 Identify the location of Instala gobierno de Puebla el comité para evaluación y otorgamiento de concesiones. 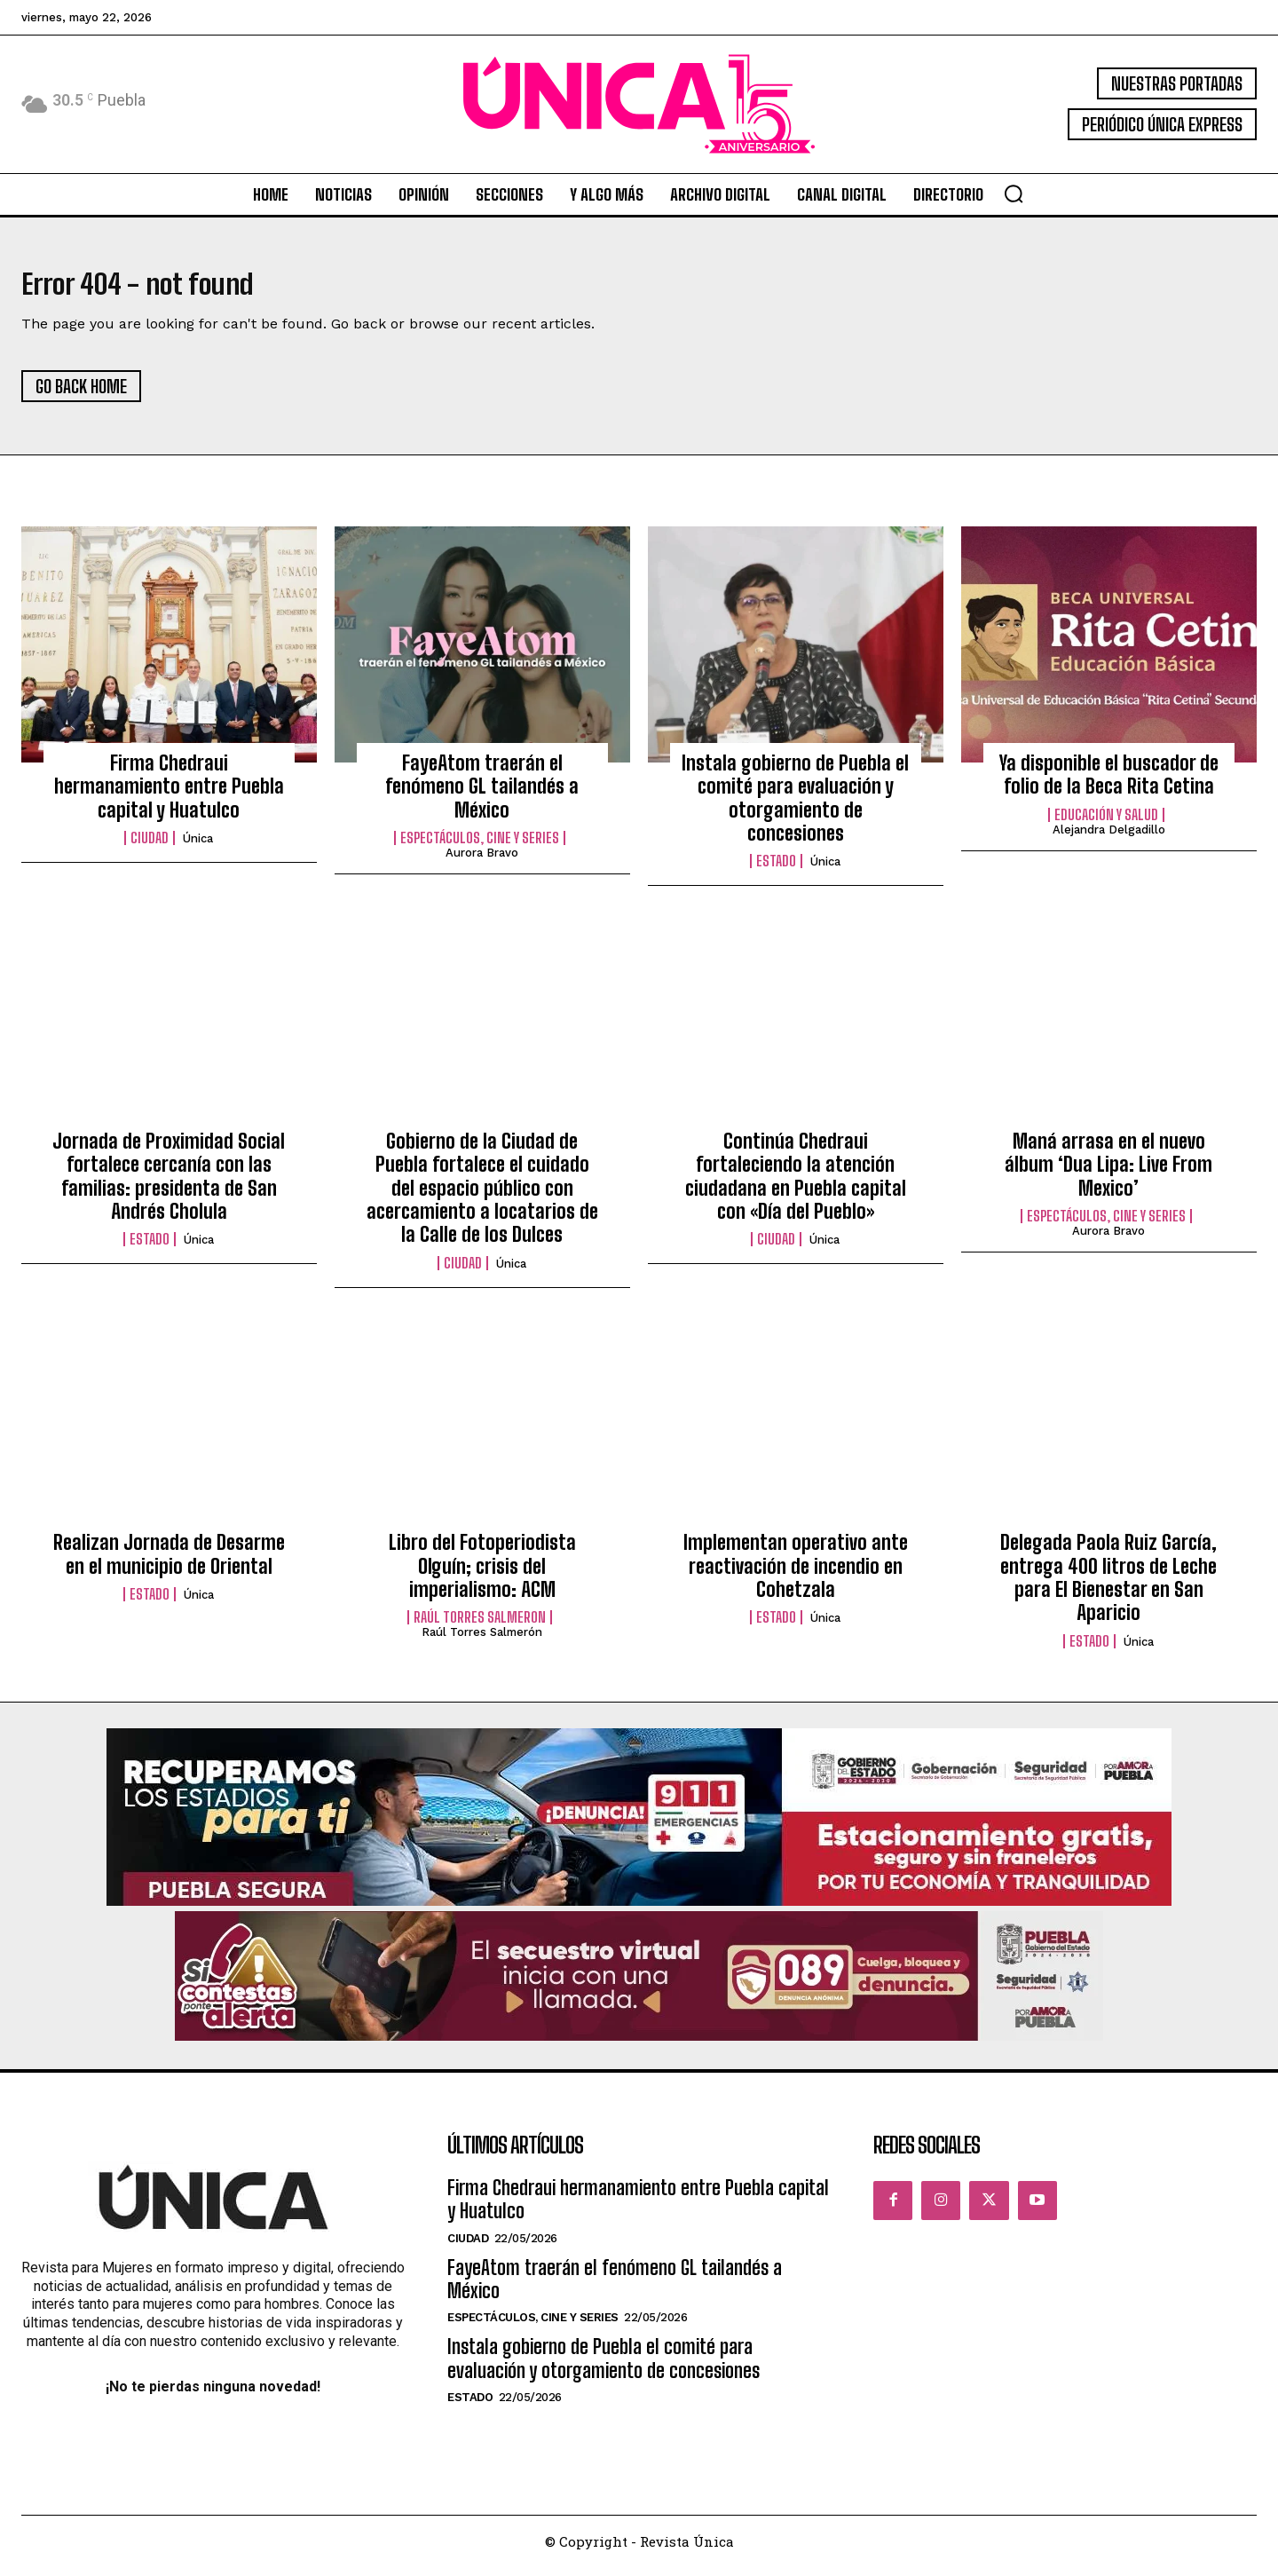
(795, 807).